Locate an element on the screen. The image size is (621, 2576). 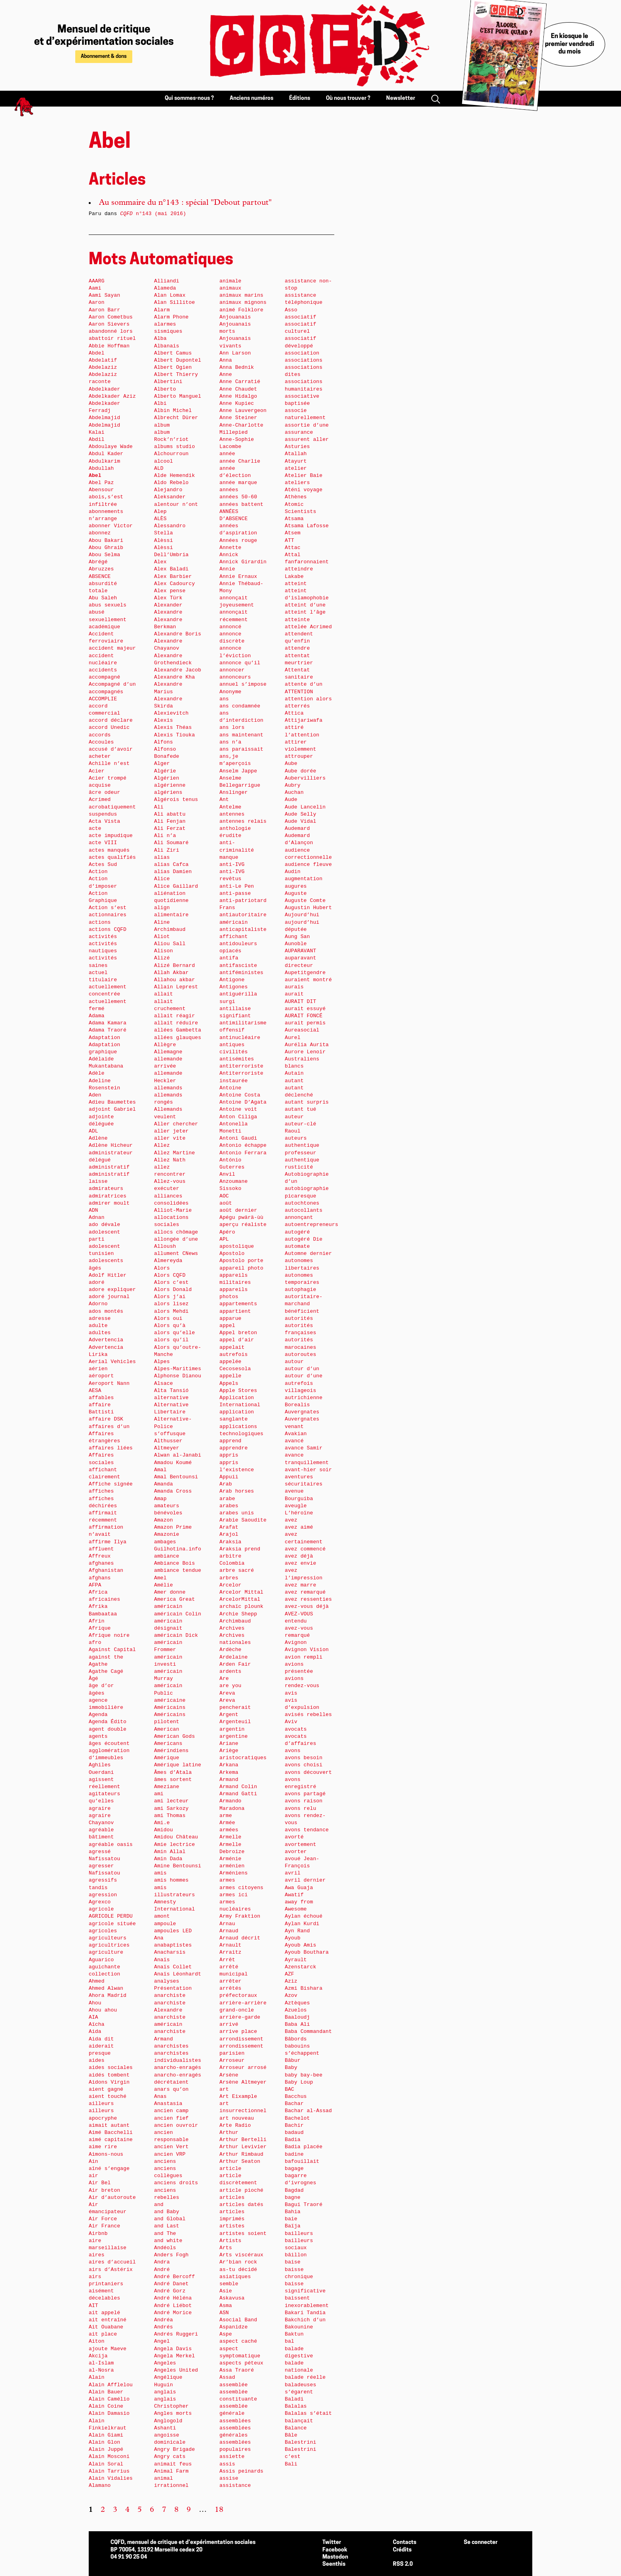
Araksia is located at coordinates (230, 1542).